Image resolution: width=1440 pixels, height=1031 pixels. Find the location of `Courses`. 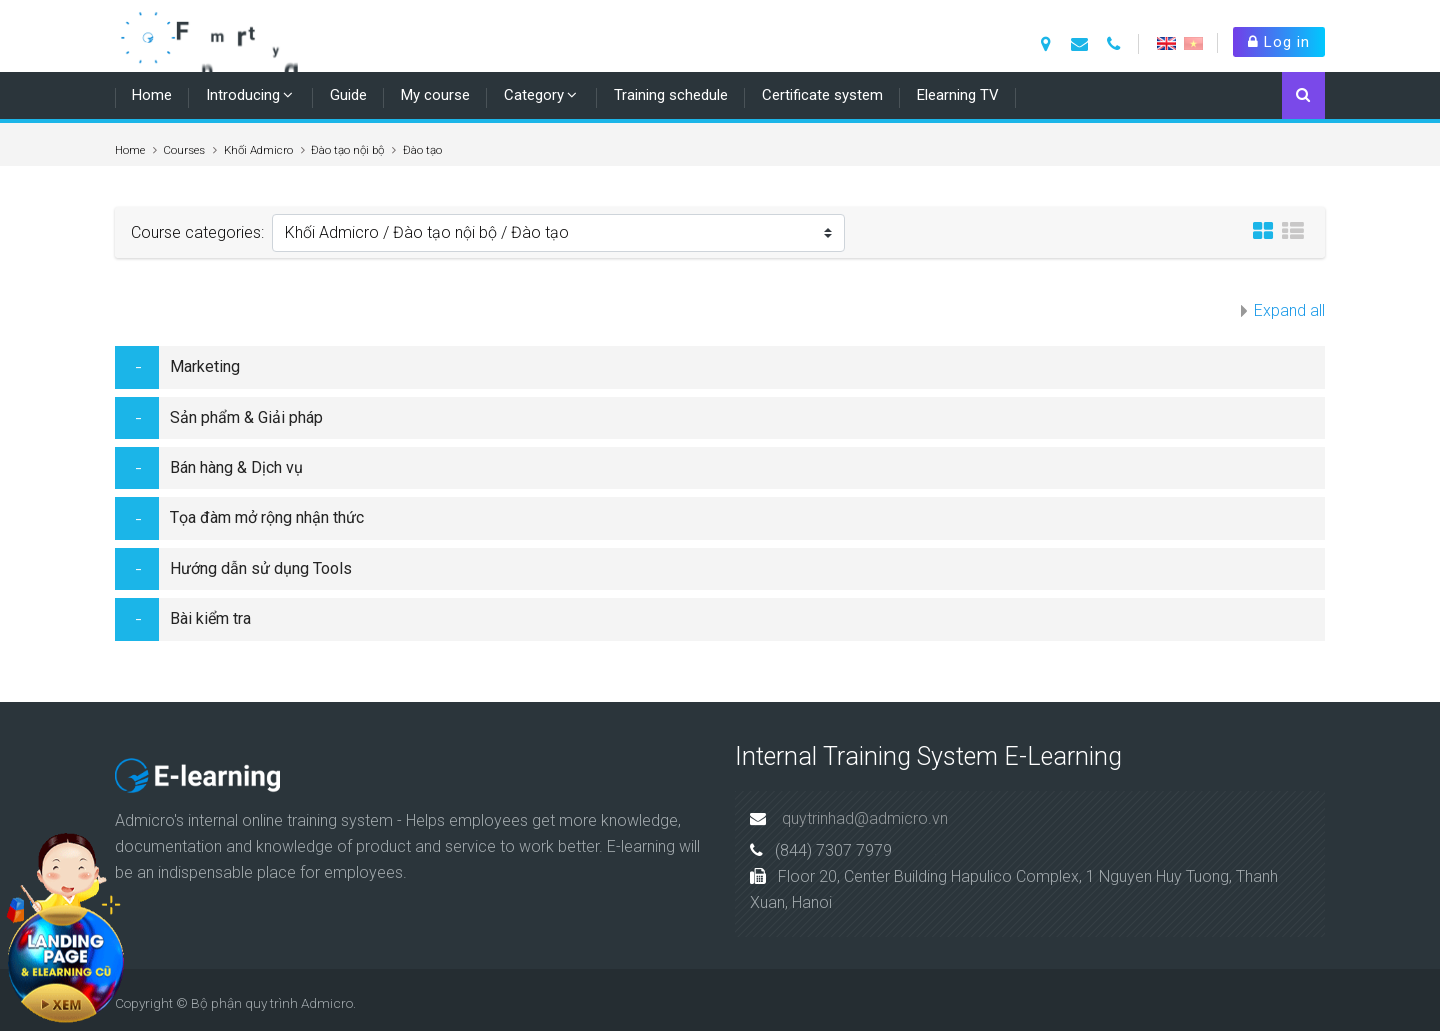

Courses is located at coordinates (184, 150).